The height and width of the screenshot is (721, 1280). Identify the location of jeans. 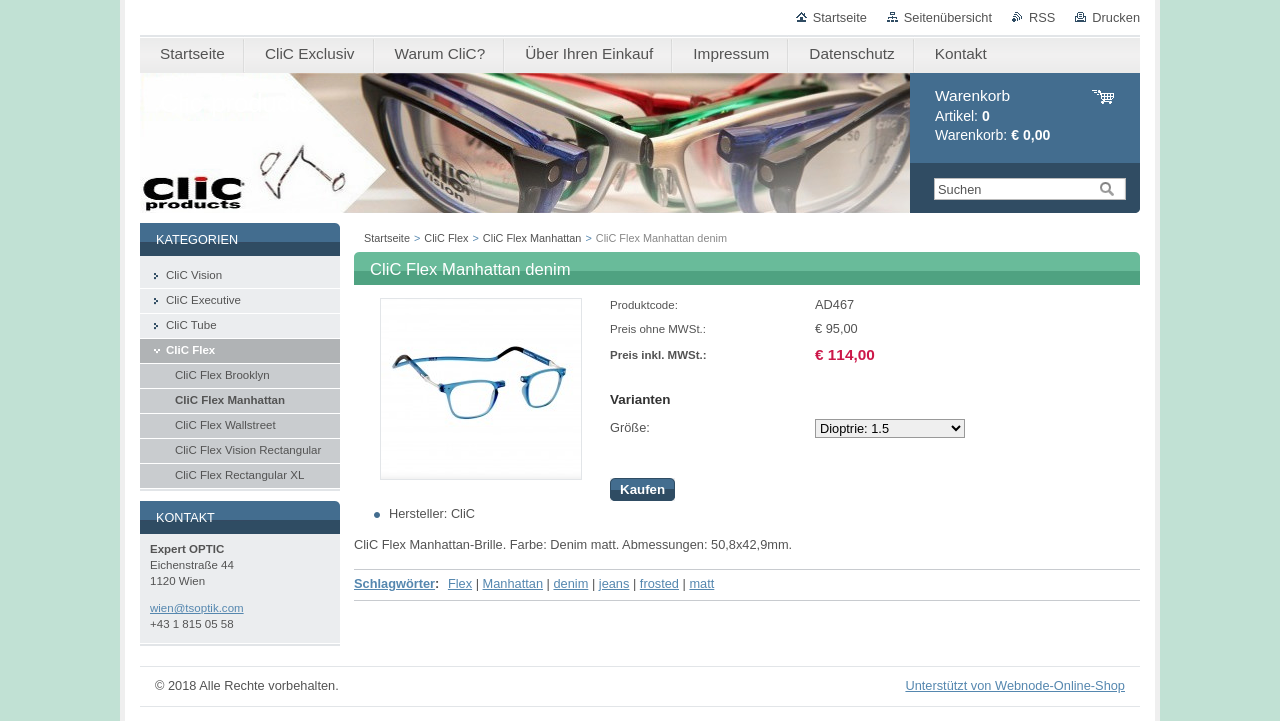
(614, 583).